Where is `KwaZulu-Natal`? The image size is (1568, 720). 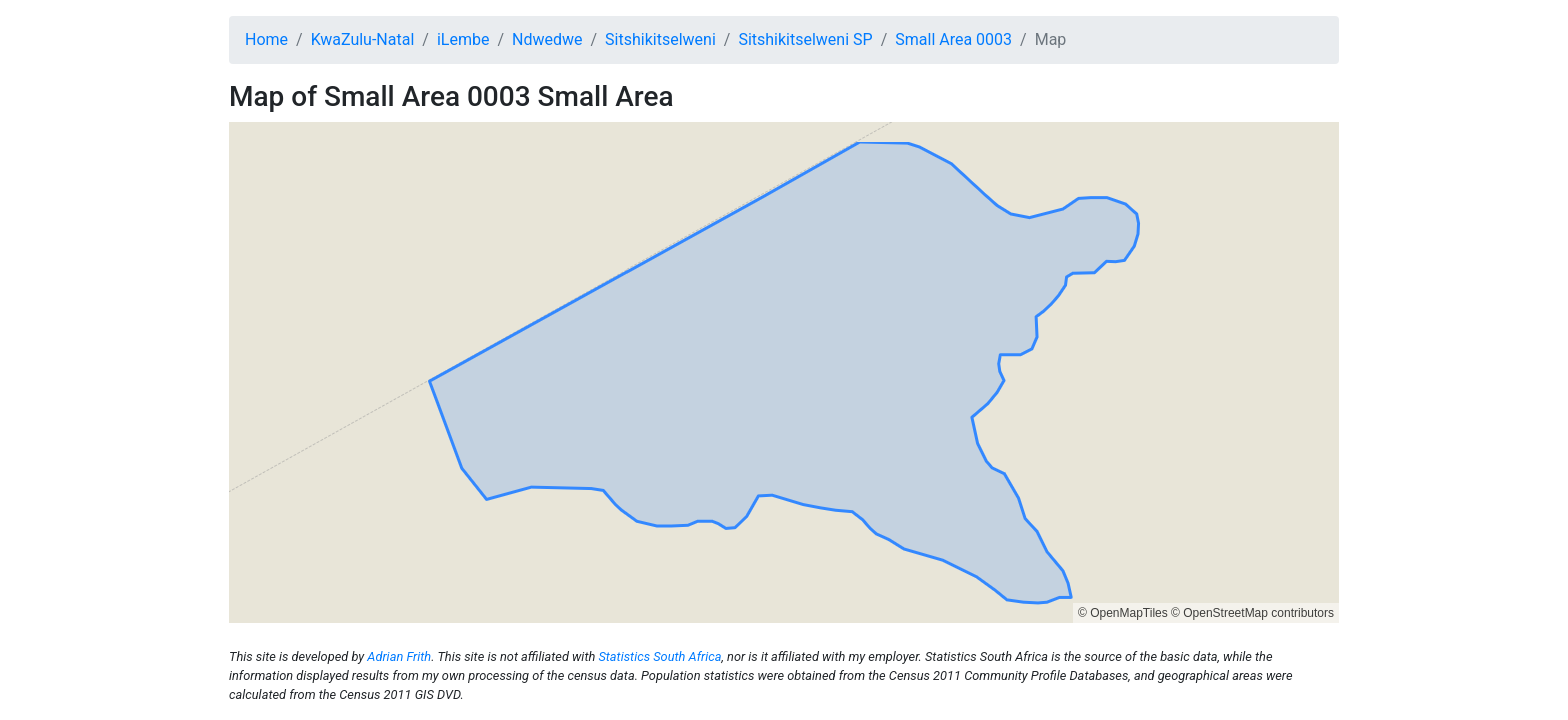 KwaZulu-Natal is located at coordinates (363, 39).